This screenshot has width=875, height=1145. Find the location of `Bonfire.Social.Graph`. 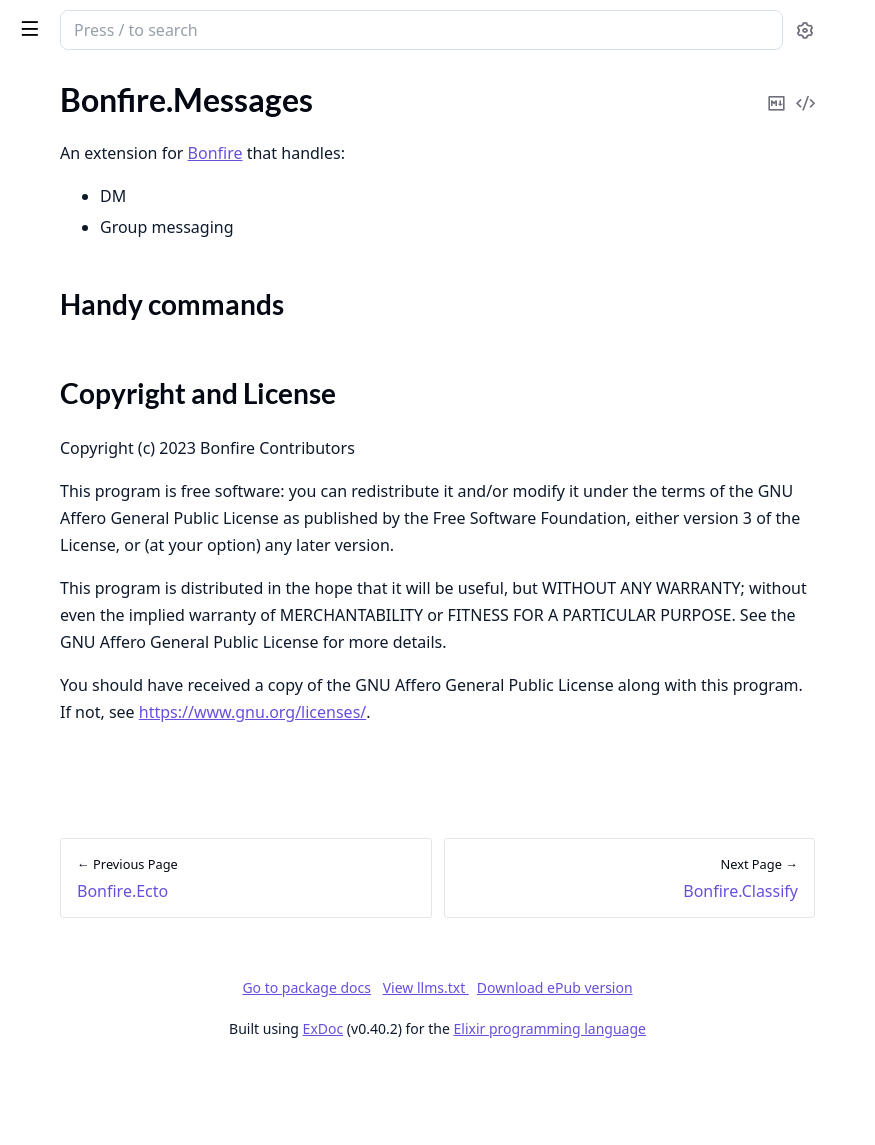

Bonfire.Social.Graph is located at coordinates (84, 660).